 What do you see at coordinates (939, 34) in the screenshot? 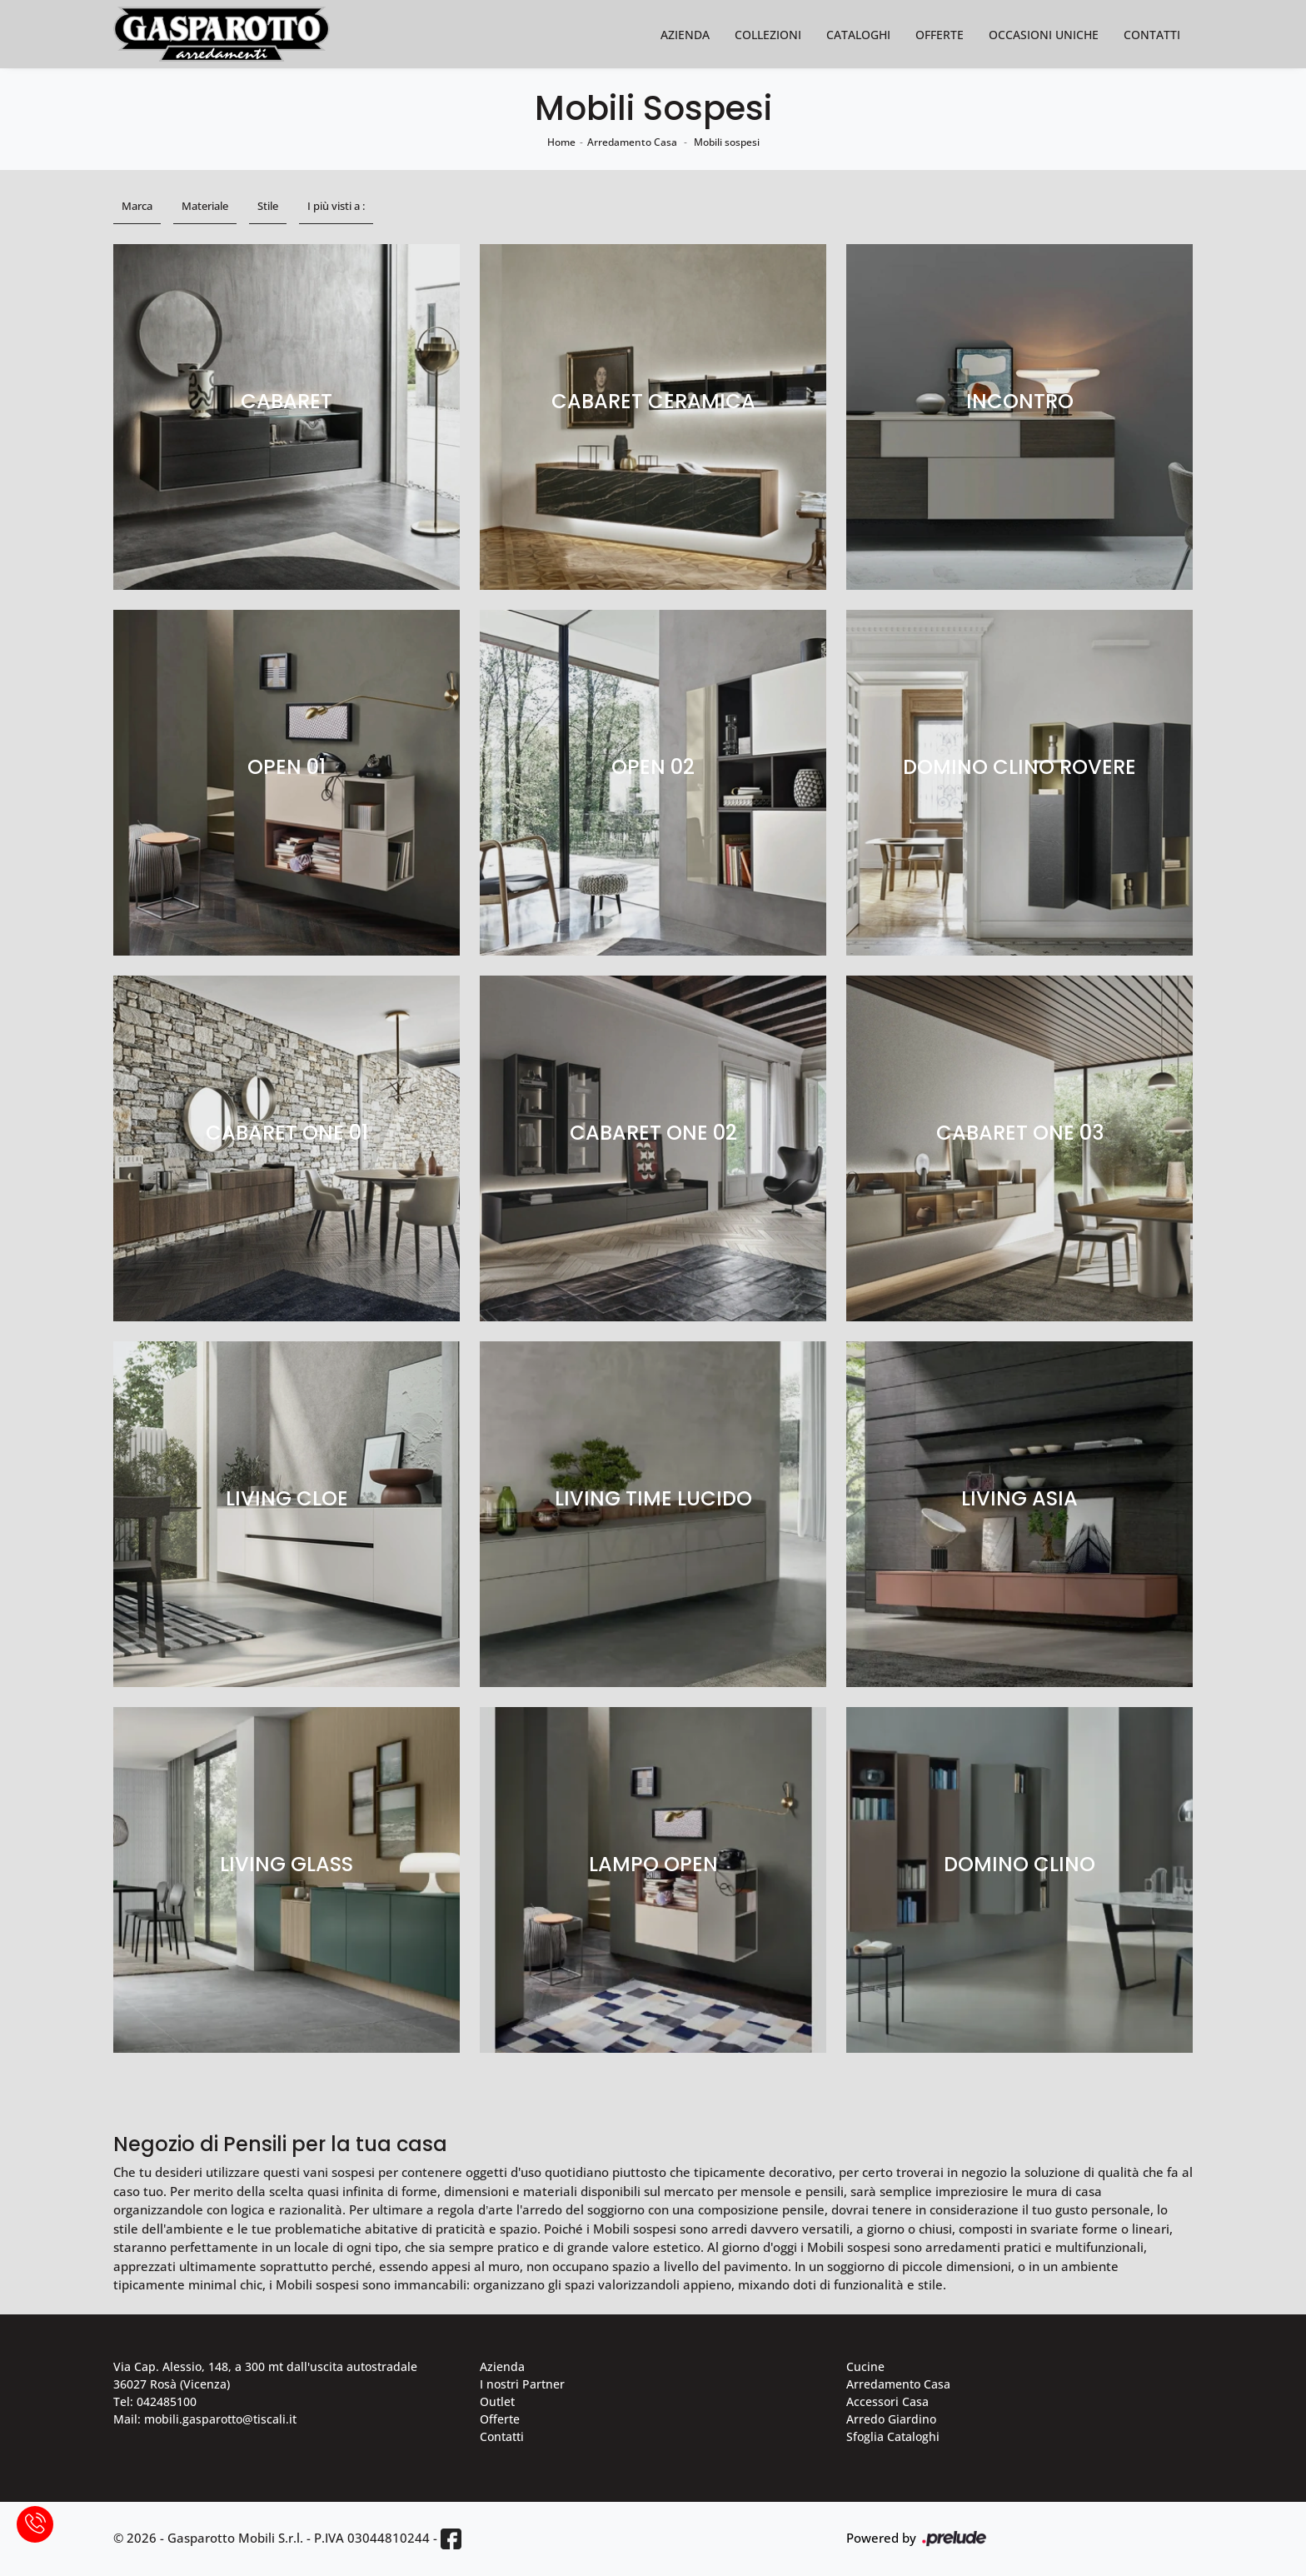
I see `Offerte` at bounding box center [939, 34].